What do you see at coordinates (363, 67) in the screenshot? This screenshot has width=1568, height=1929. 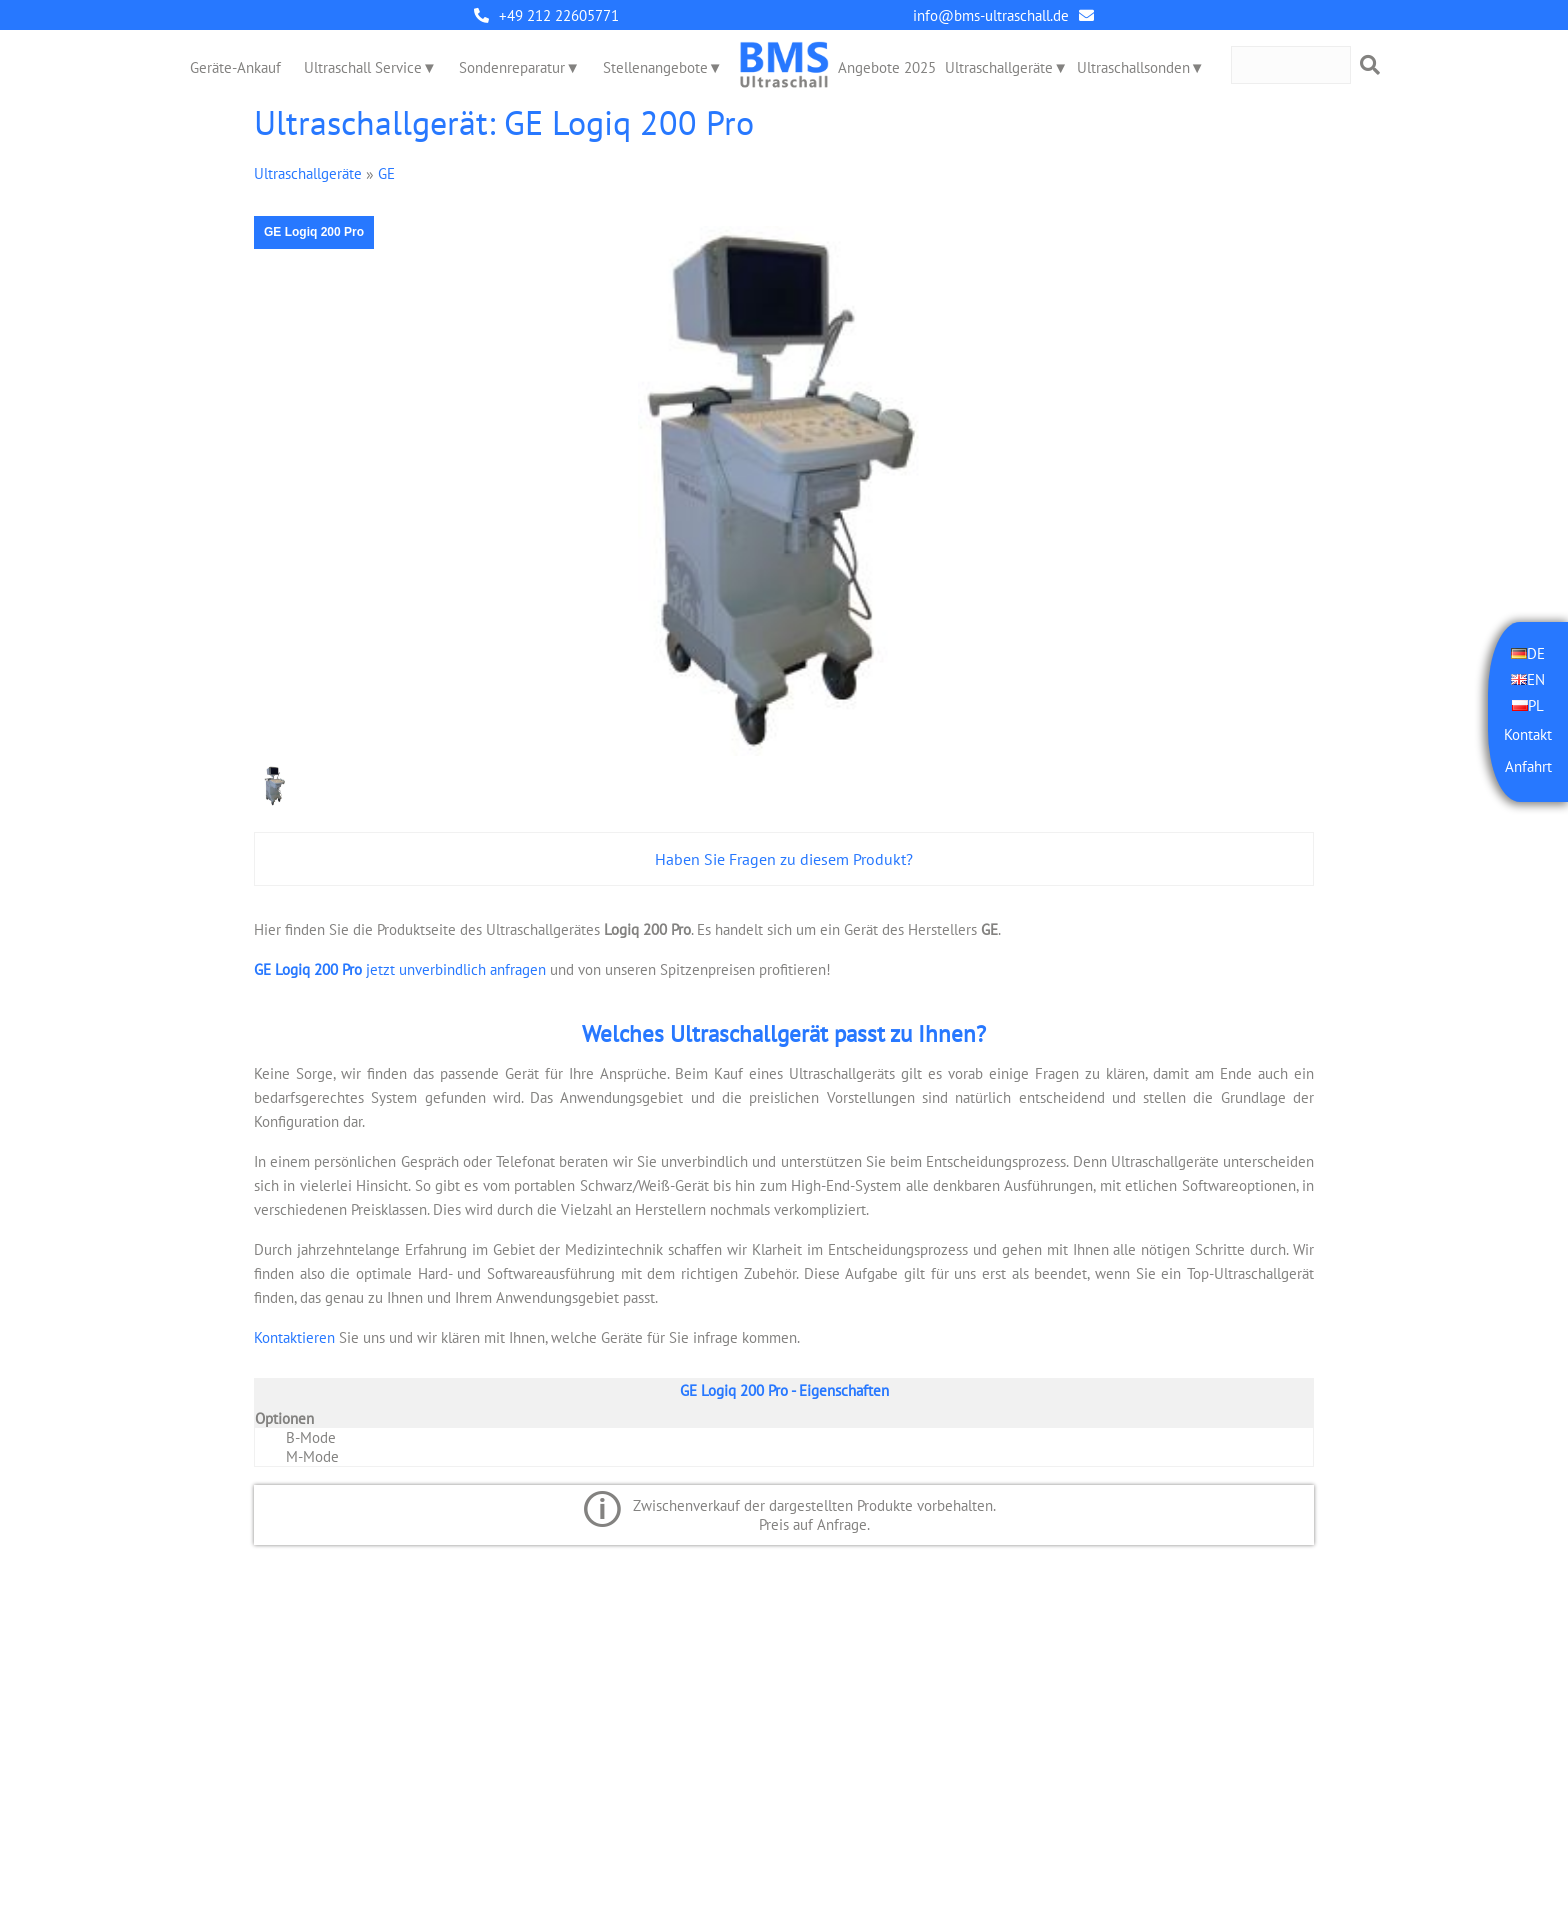 I see `Ultraschall Service` at bounding box center [363, 67].